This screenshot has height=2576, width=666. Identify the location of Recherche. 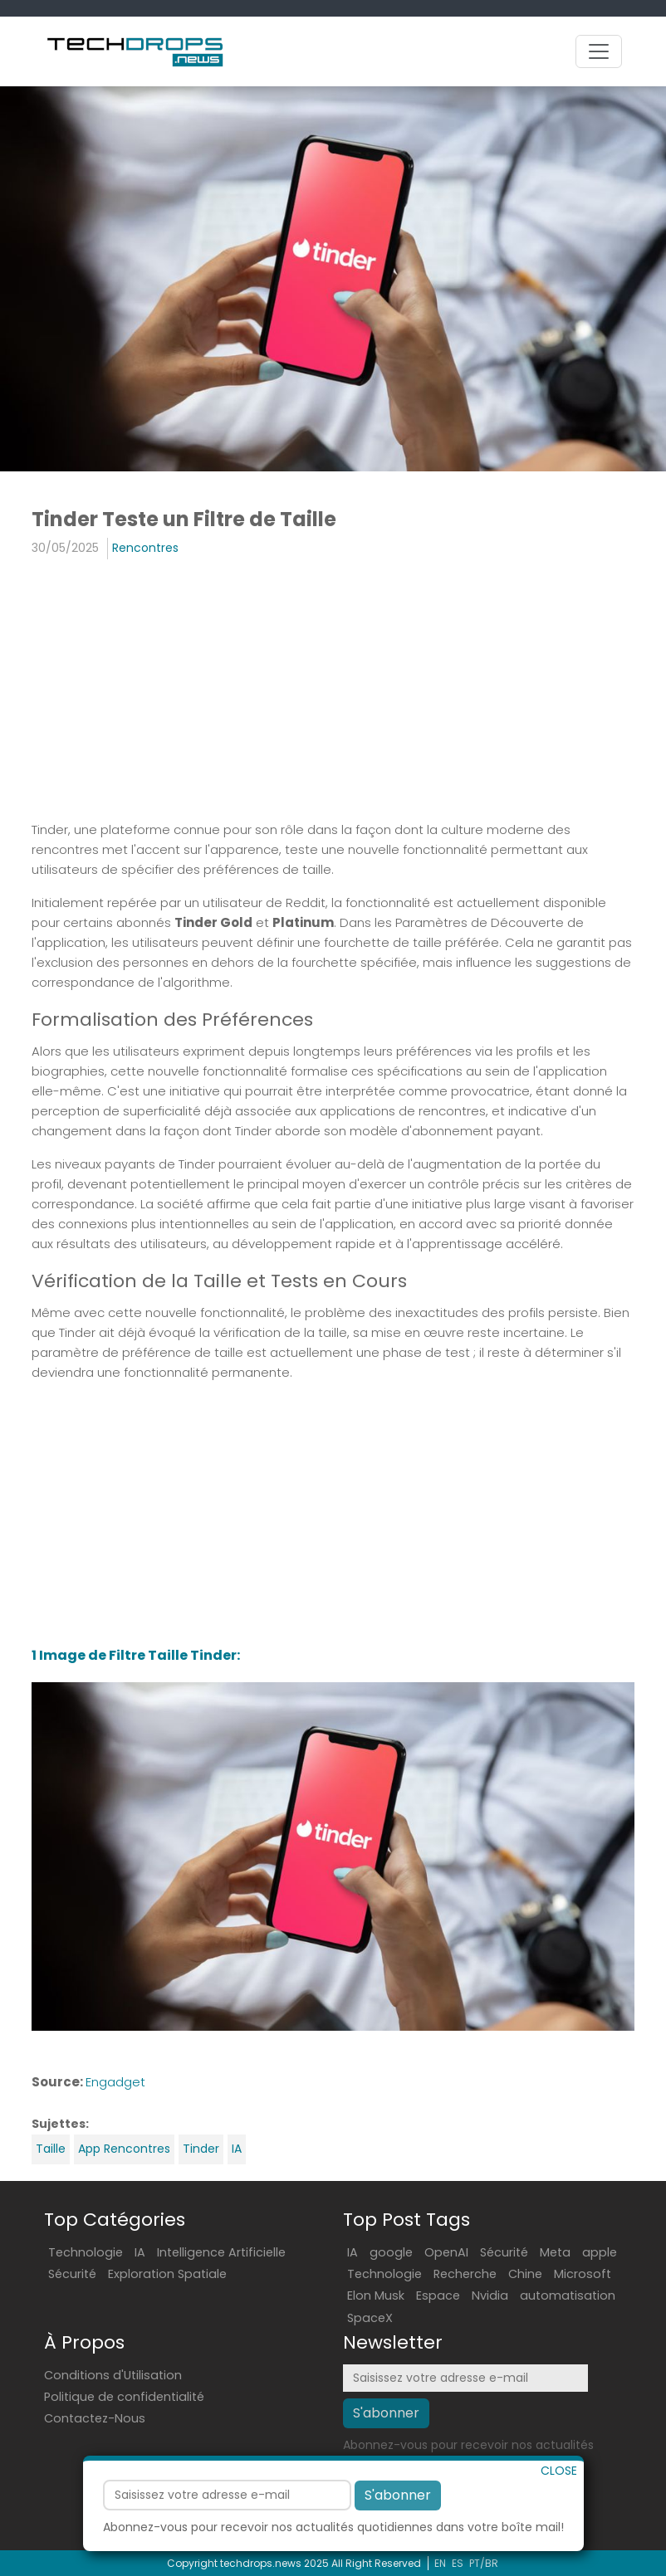
(465, 2274).